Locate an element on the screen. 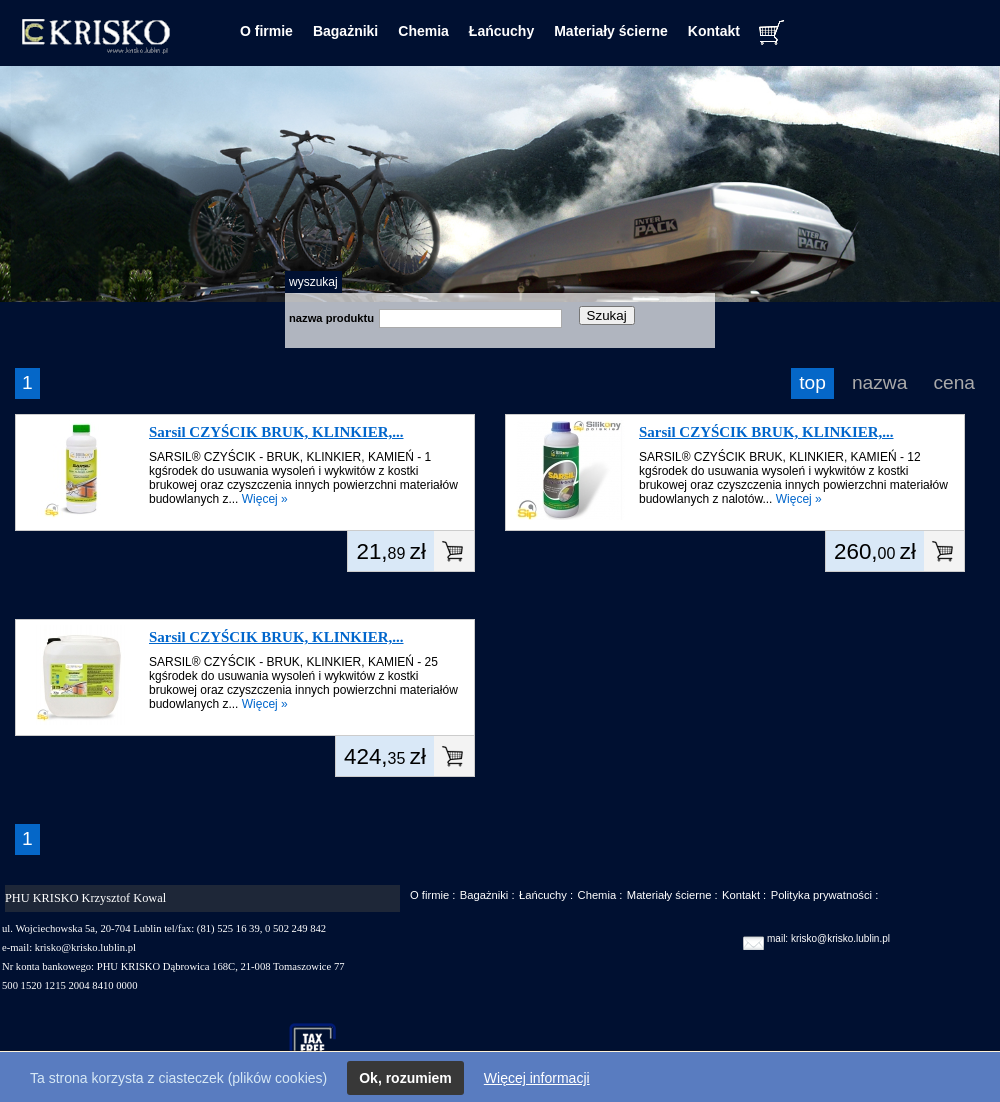 This screenshot has width=1000, height=1102. cena is located at coordinates (954, 382).